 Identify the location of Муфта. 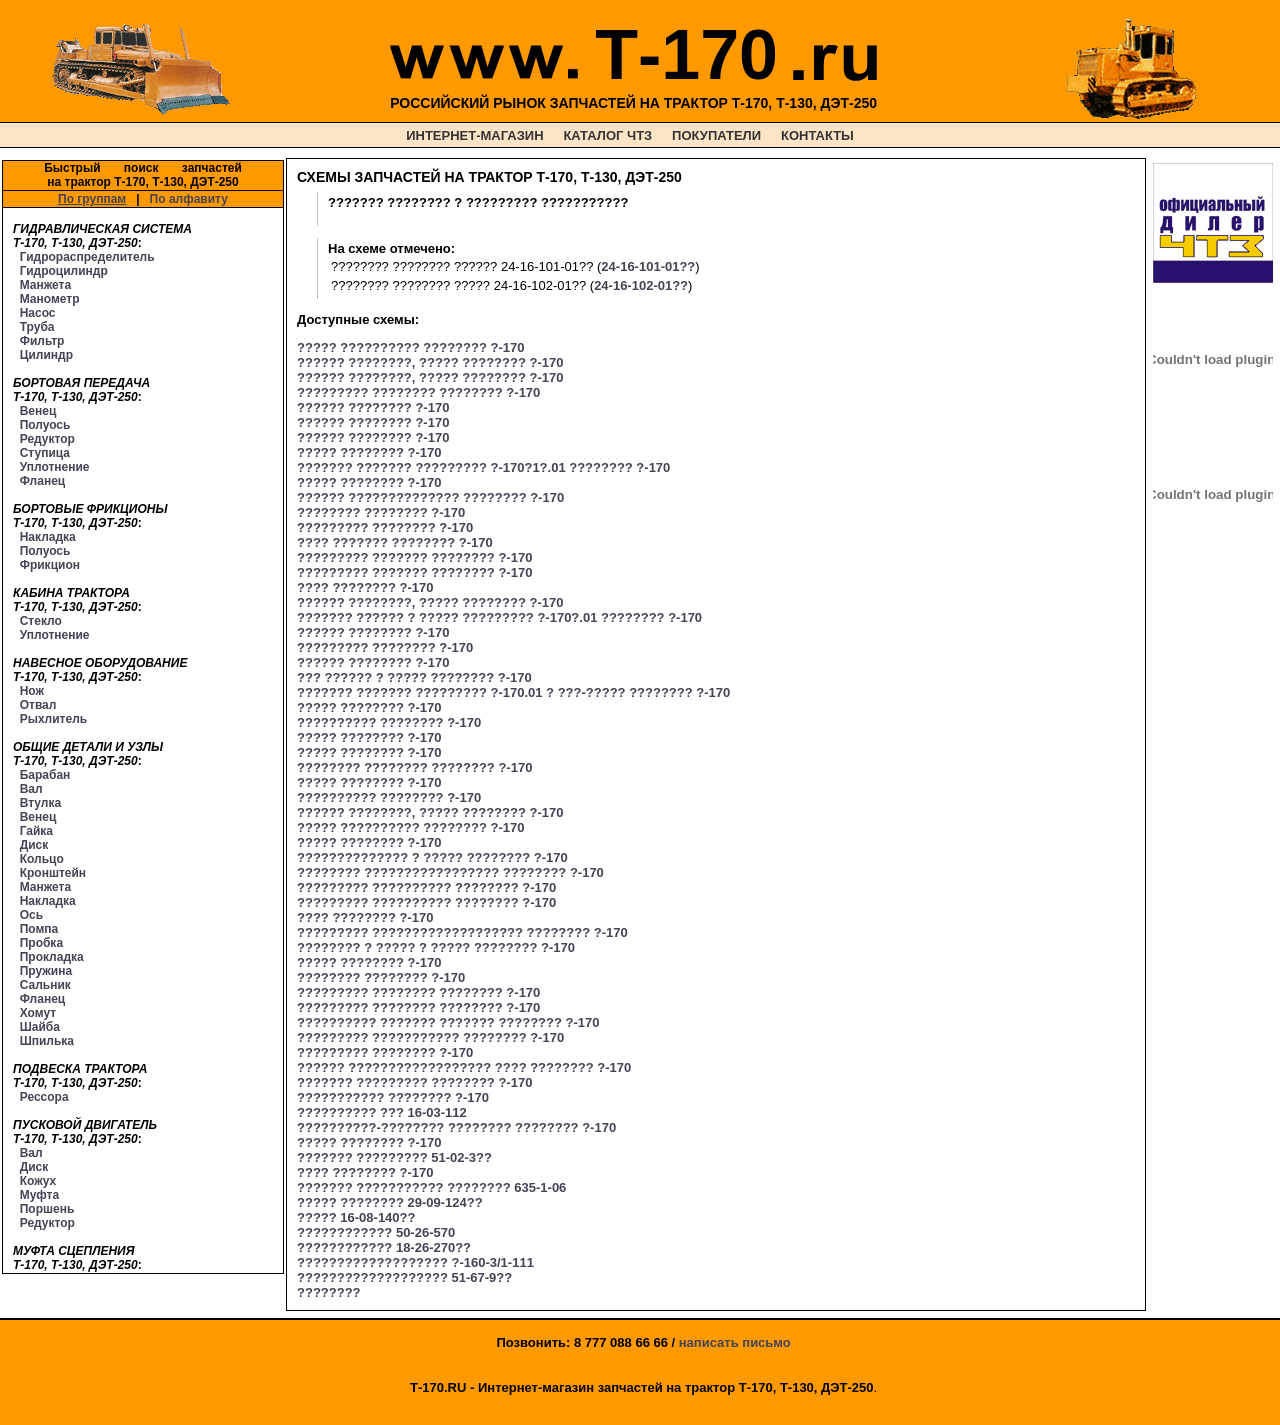
(39, 1195).